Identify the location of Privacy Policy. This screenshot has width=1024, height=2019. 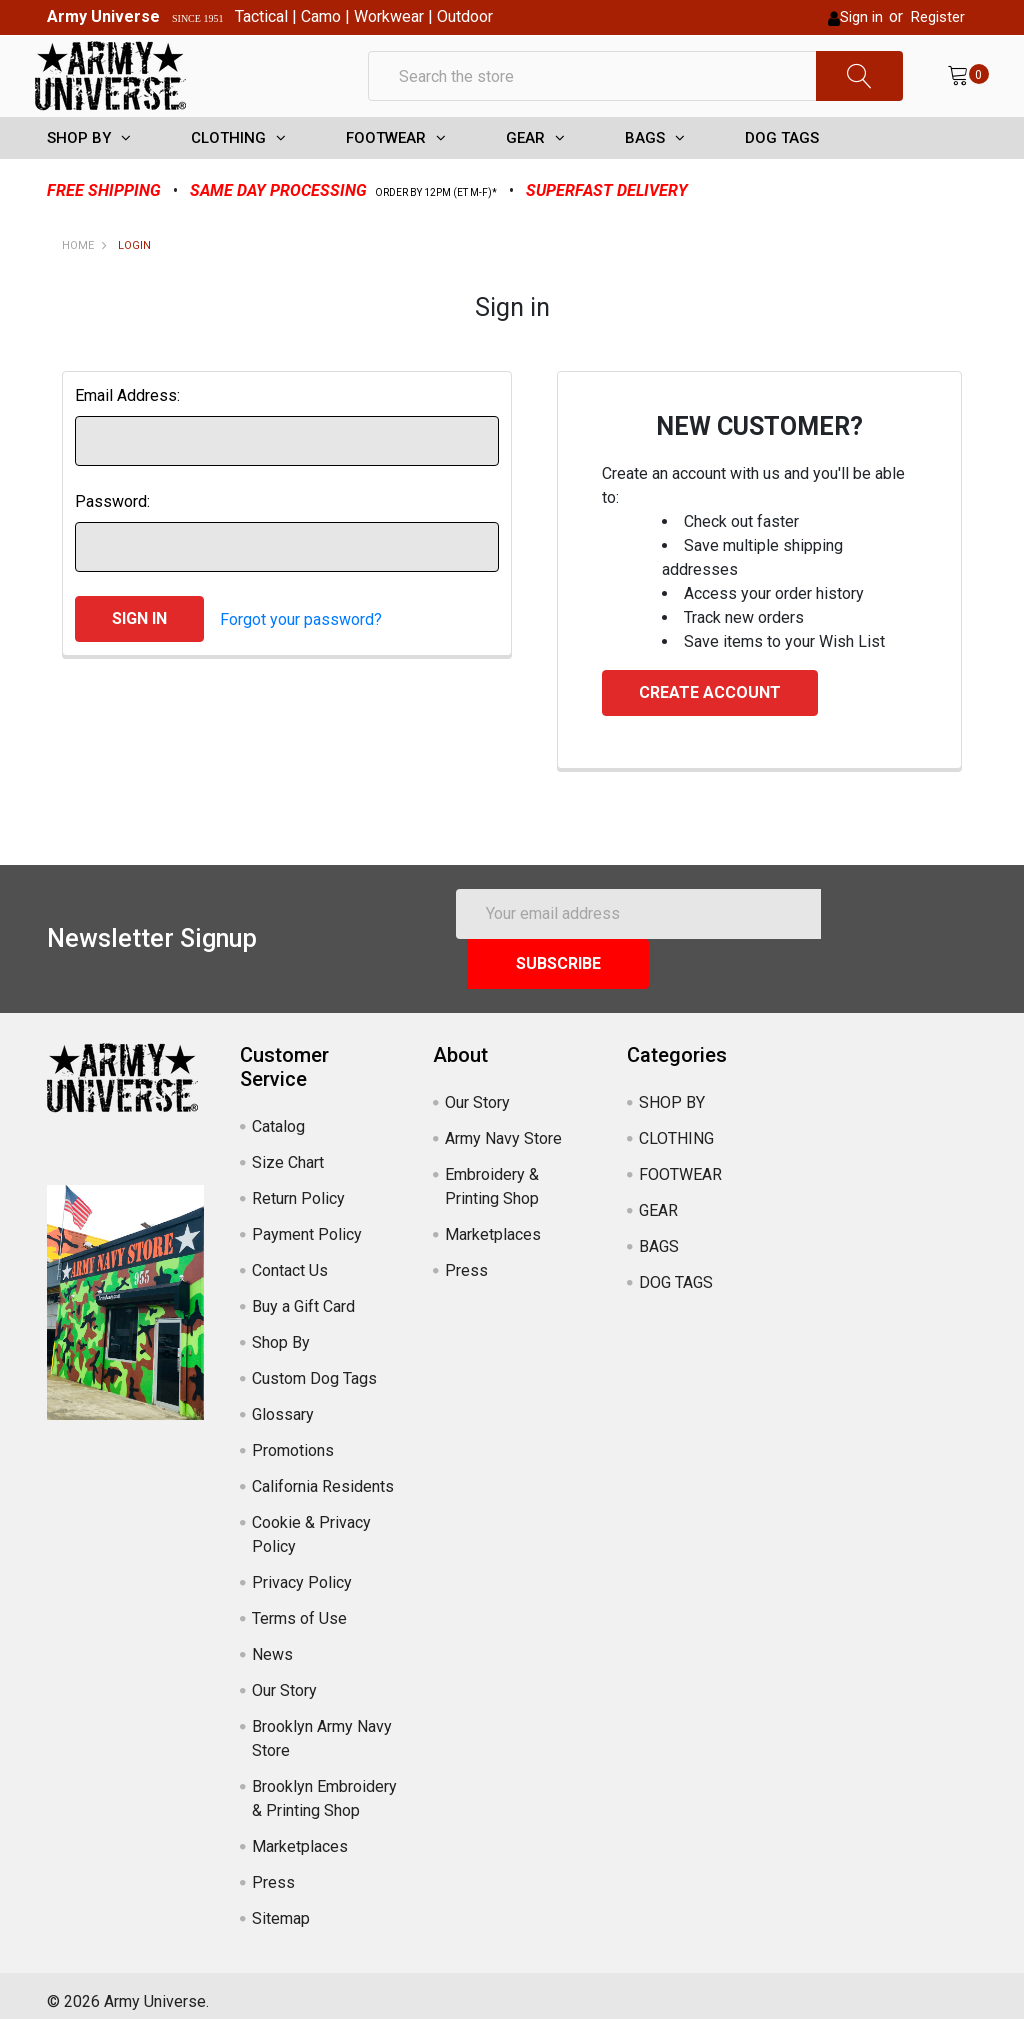
(302, 1569).